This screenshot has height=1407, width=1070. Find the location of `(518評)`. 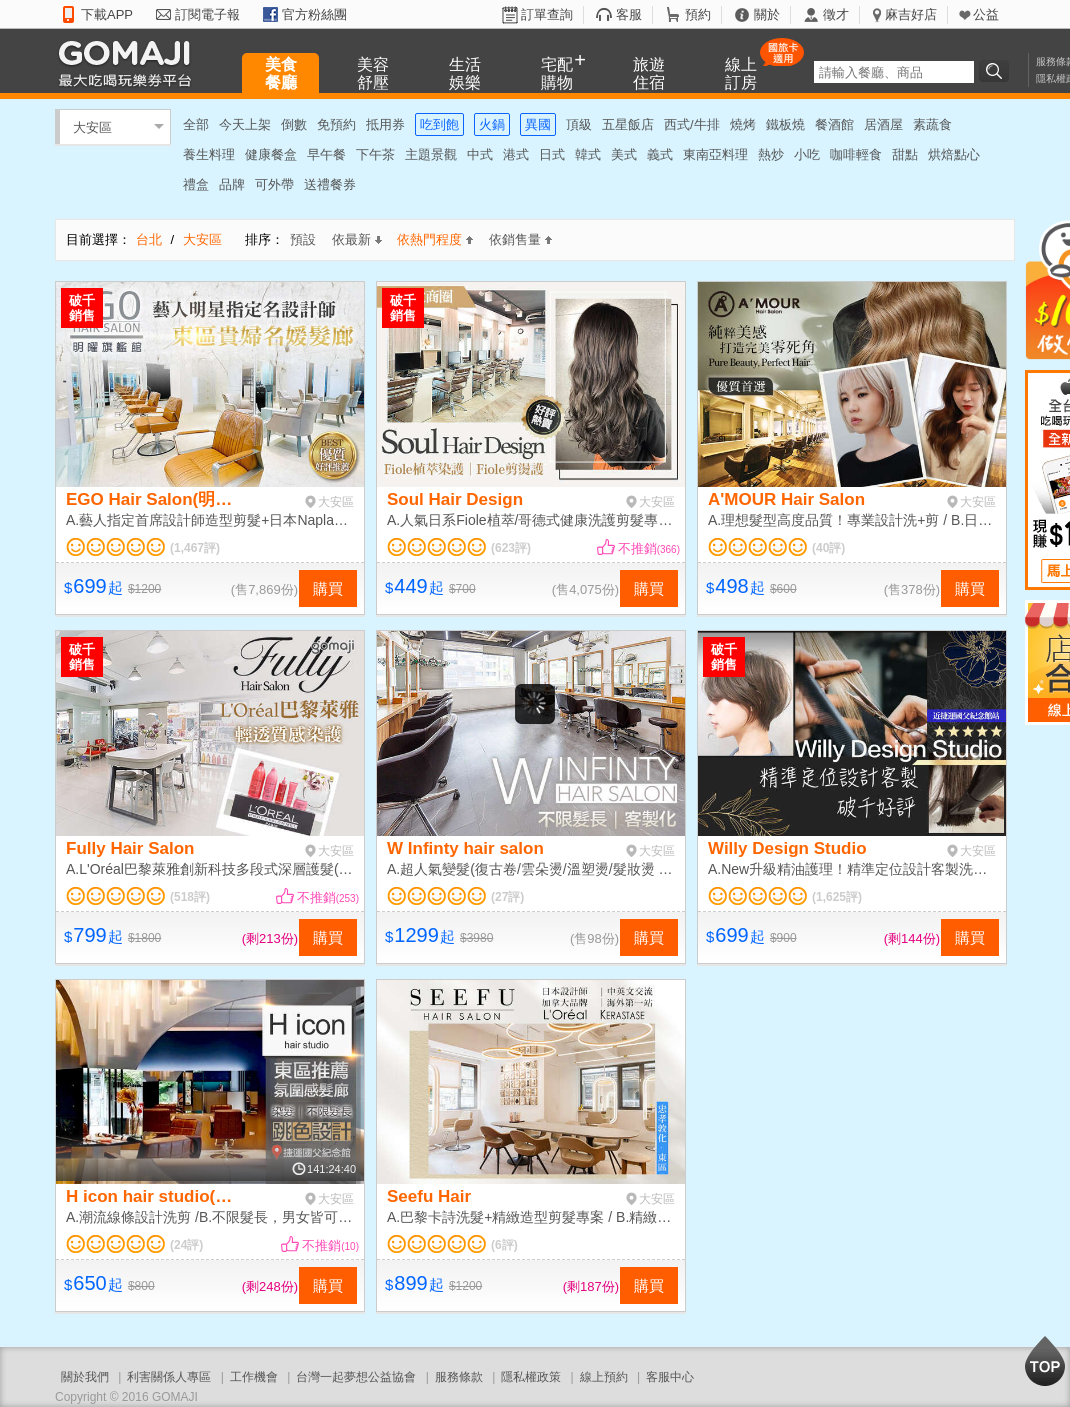

(518評) is located at coordinates (190, 897).